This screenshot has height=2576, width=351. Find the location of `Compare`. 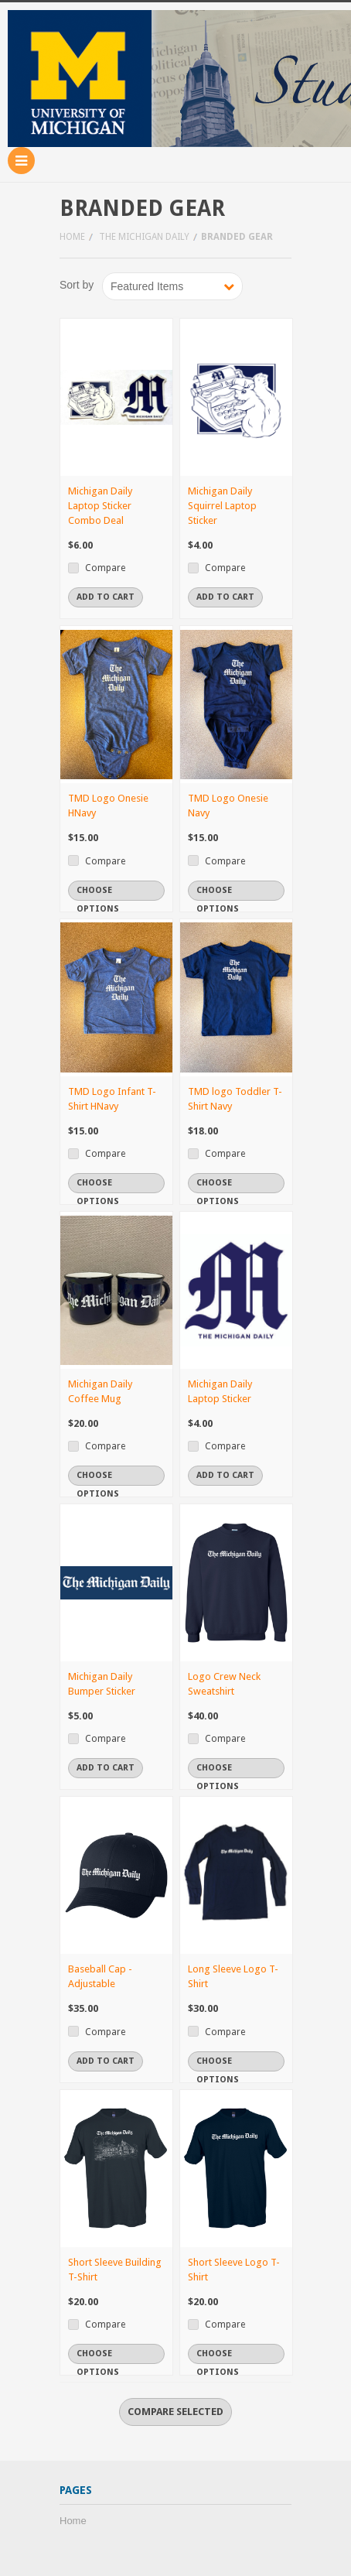

Compare is located at coordinates (105, 568).